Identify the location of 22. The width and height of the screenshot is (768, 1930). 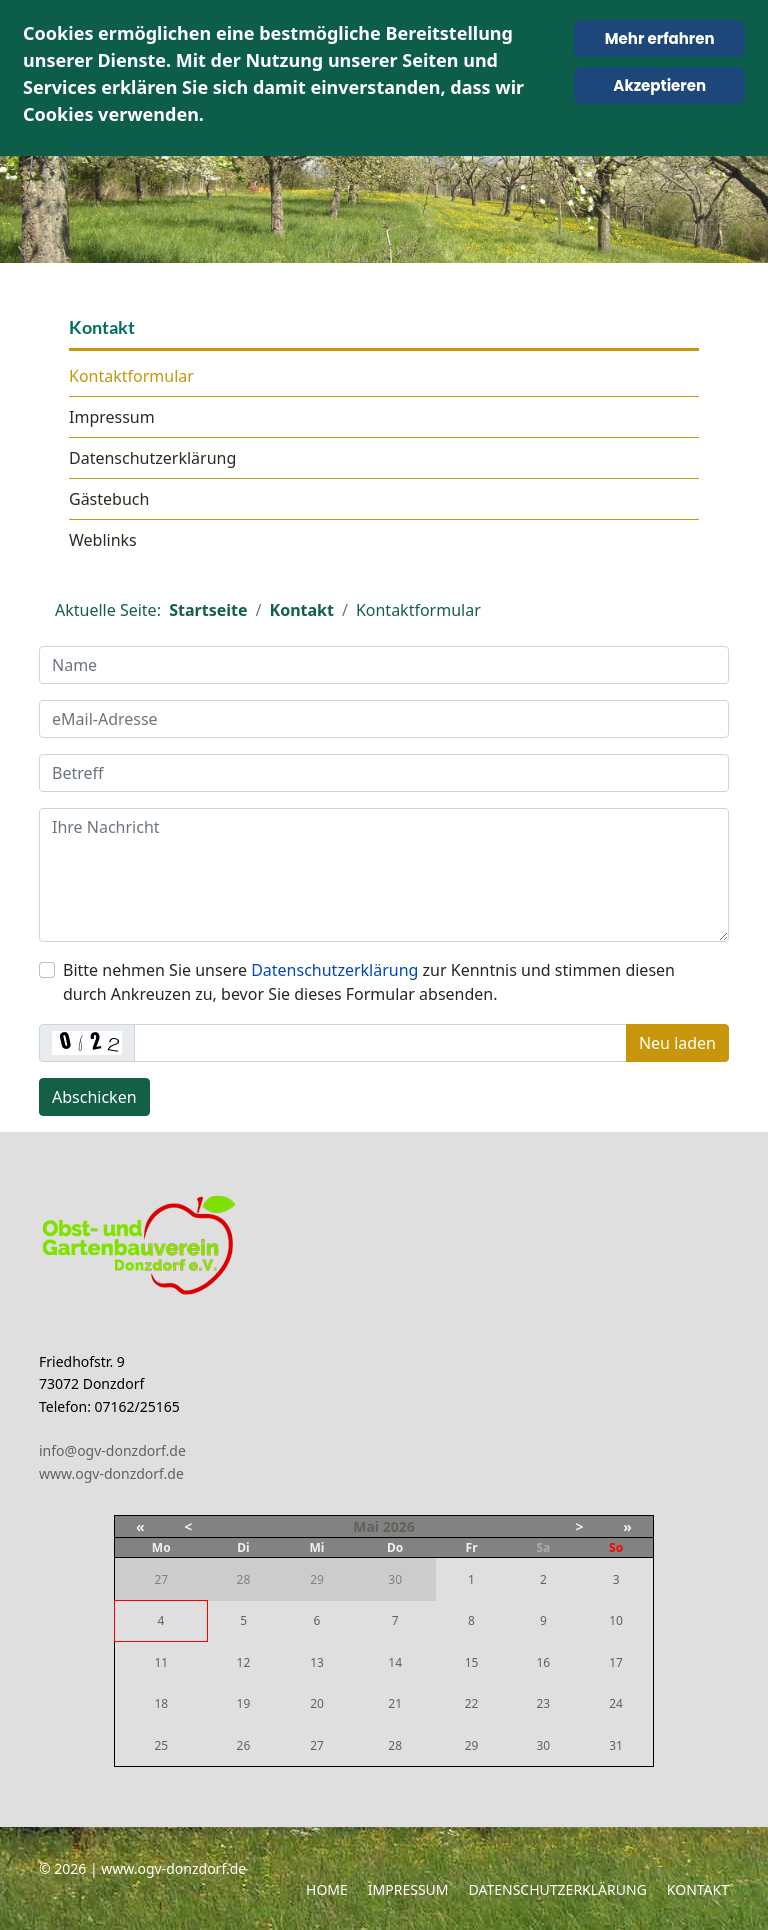
(472, 1703).